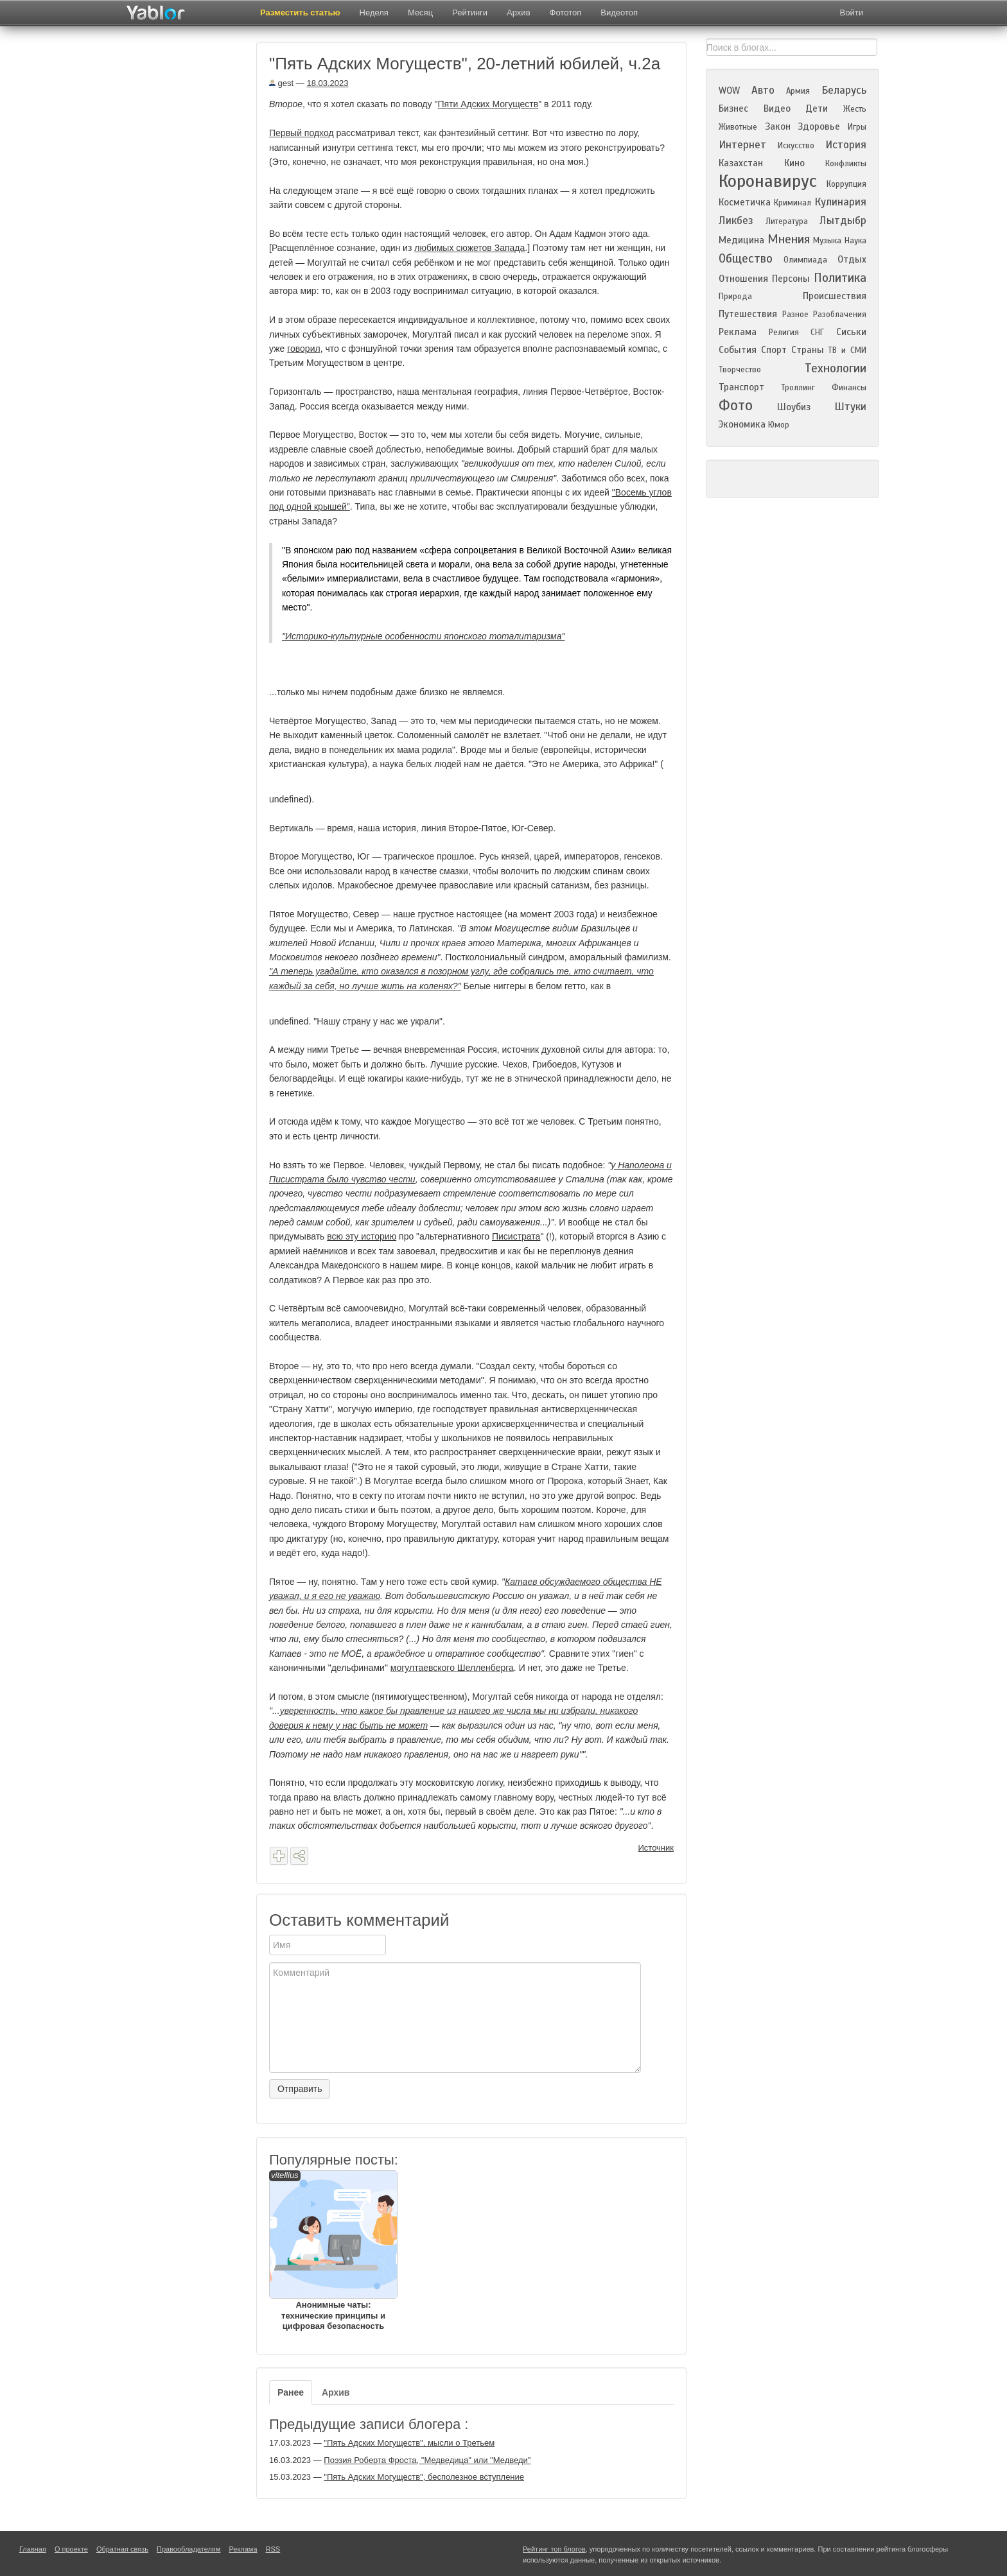 Image resolution: width=1007 pixels, height=2576 pixels. Describe the element at coordinates (798, 388) in the screenshot. I see `Троллинг` at that location.